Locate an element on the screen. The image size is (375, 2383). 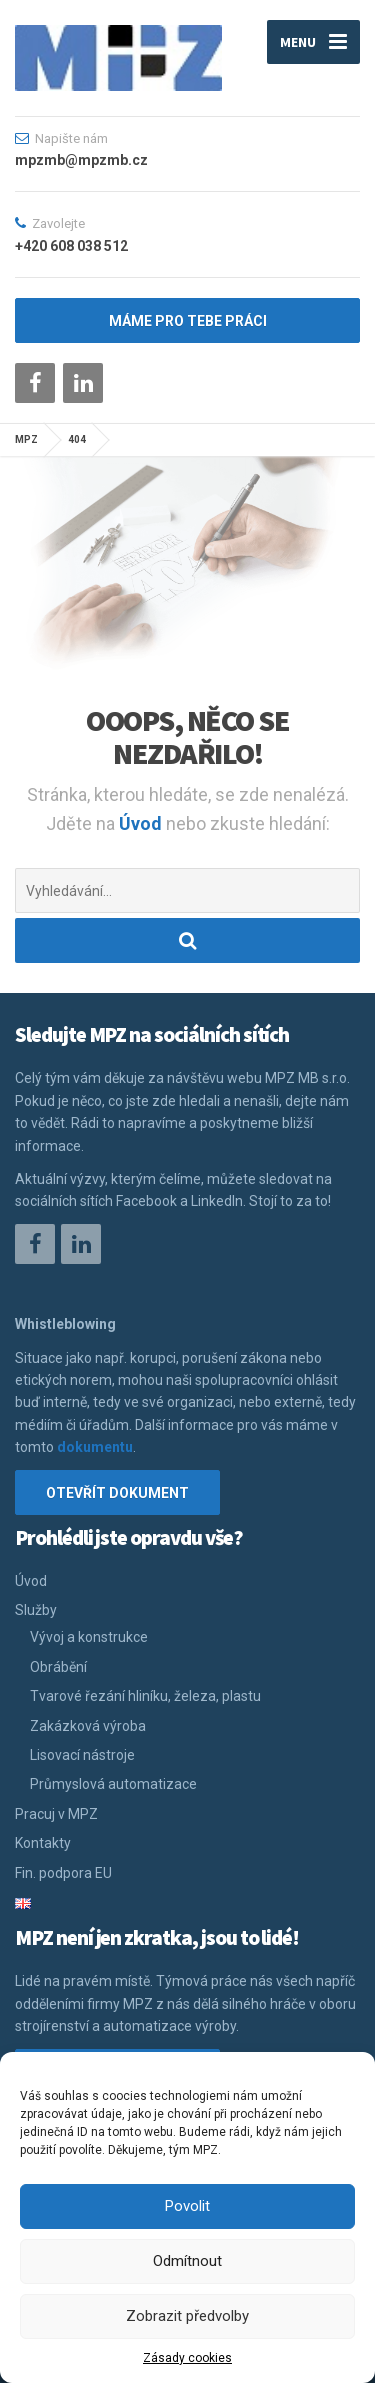
Úvod is located at coordinates (142, 823).